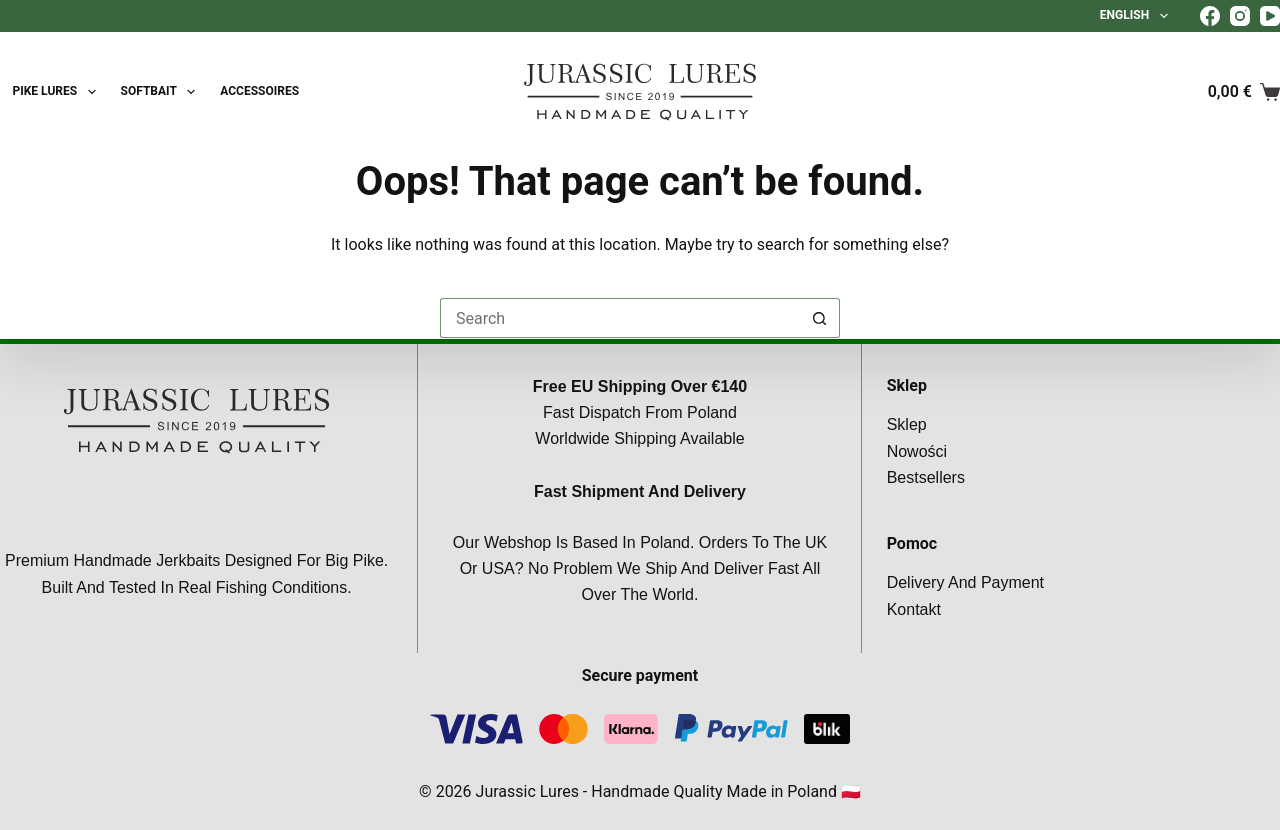 The height and width of the screenshot is (830, 1280). I want to click on SoftBait, so click(162, 92).